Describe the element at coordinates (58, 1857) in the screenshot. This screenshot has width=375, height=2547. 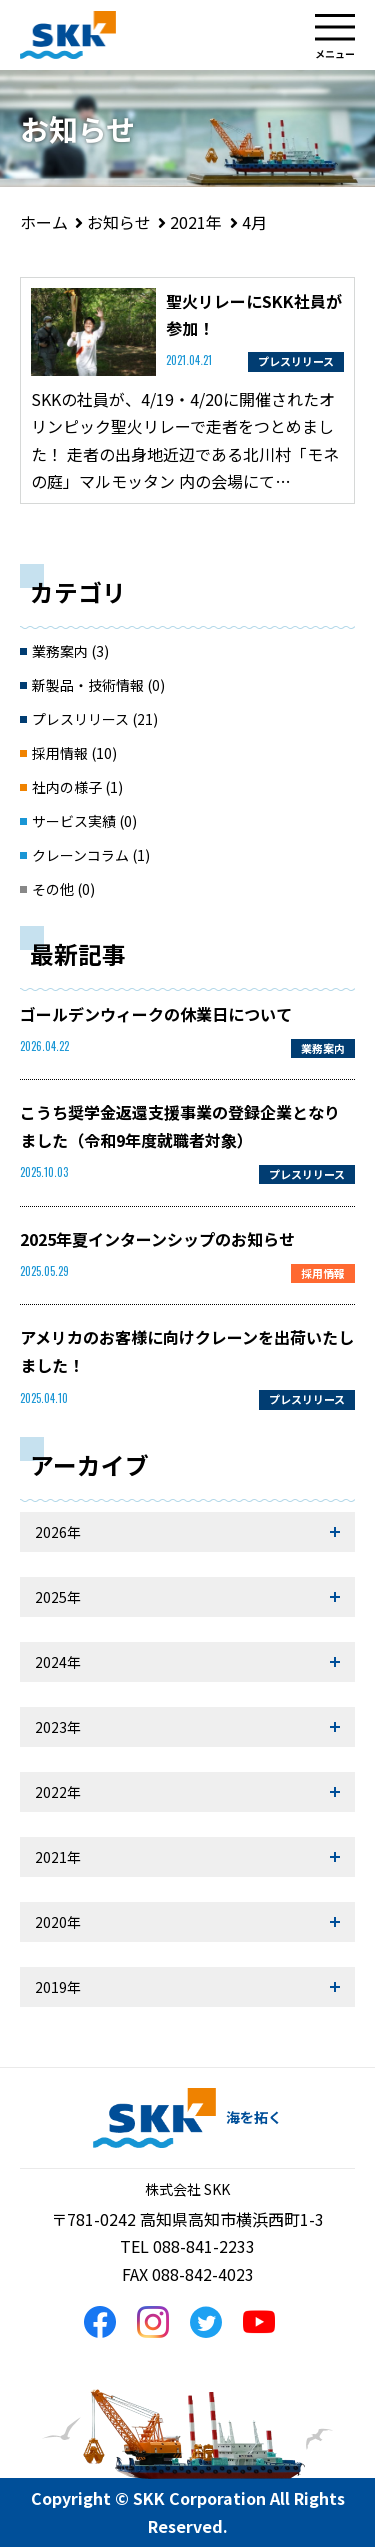
I see `2021年` at that location.